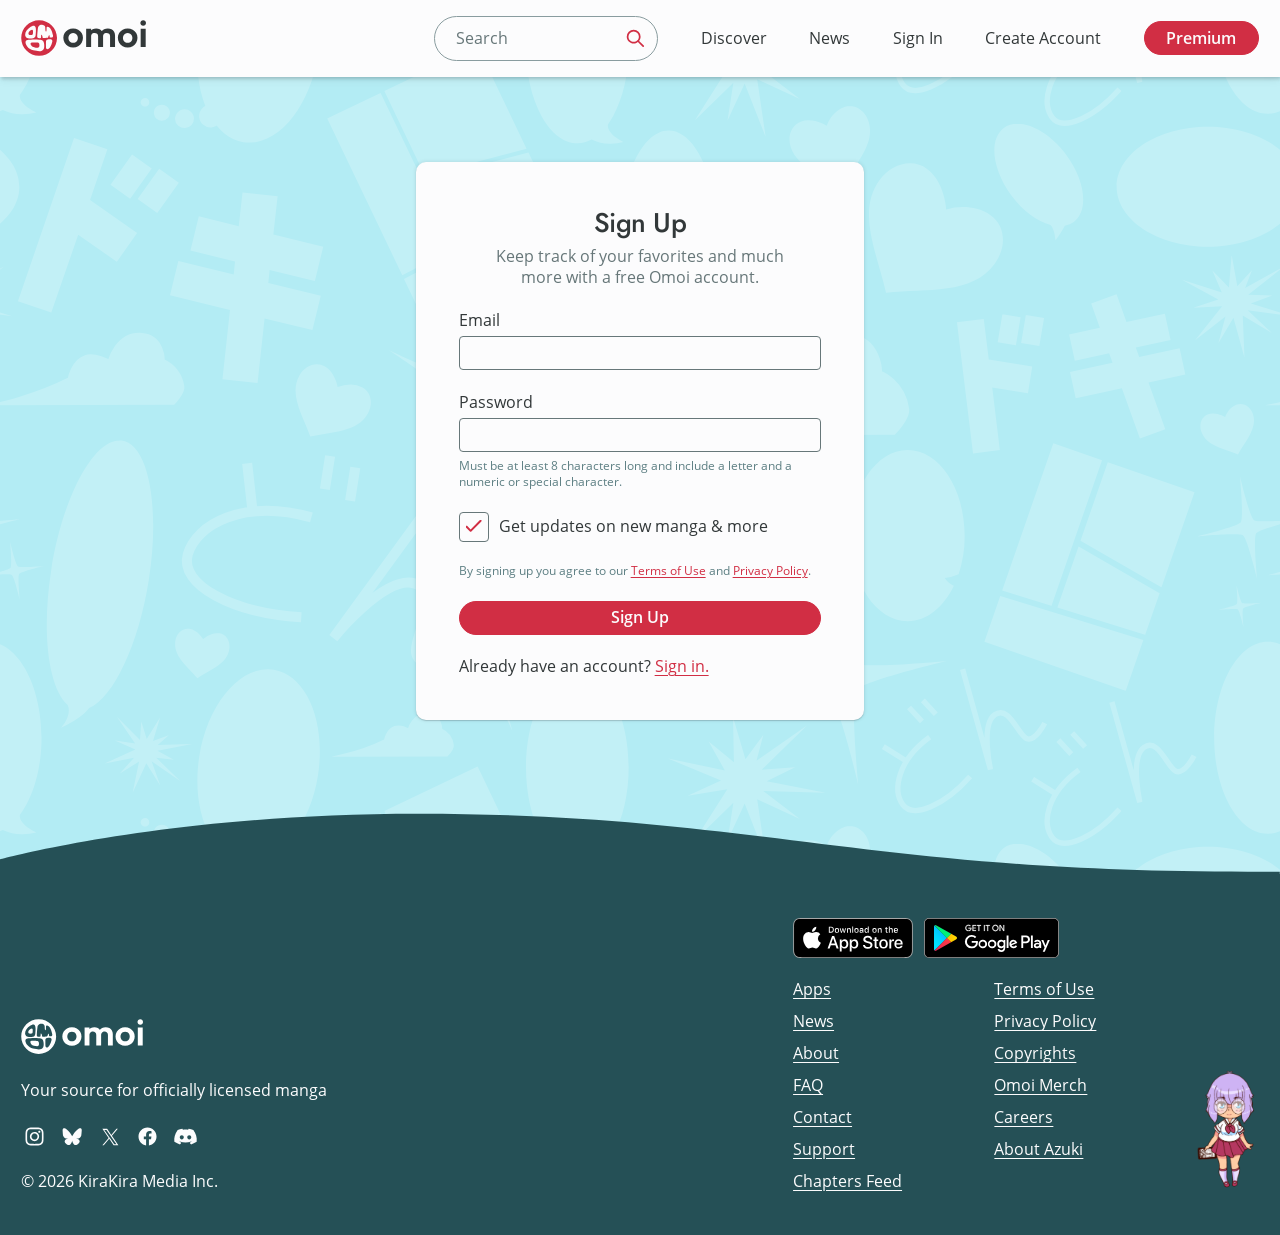 The image size is (1280, 1235). I want to click on [Omoi Discord], so click(185, 1136).